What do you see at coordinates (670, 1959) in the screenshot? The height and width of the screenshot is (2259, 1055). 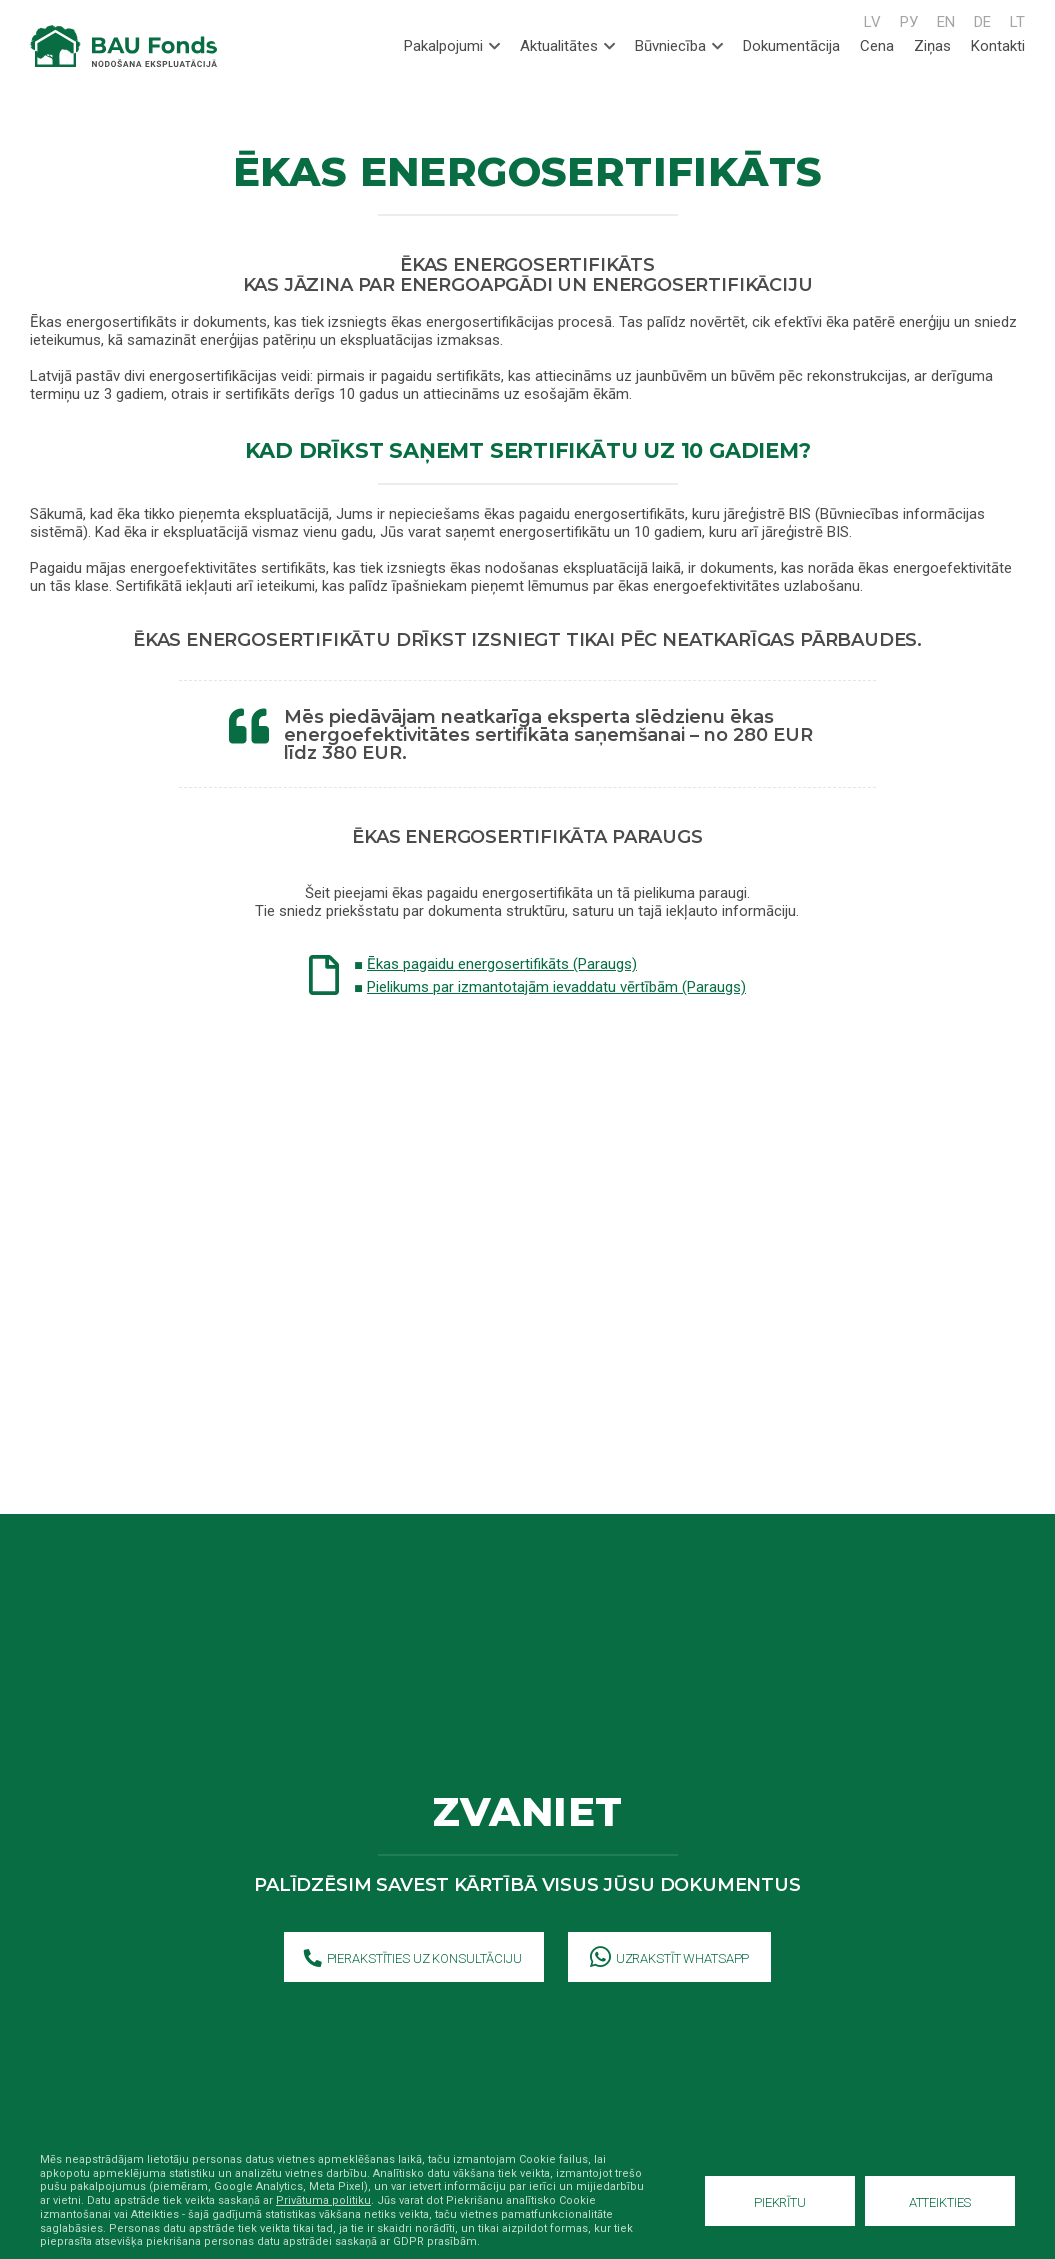 I see `Uzrakstīt WhatsApp` at bounding box center [670, 1959].